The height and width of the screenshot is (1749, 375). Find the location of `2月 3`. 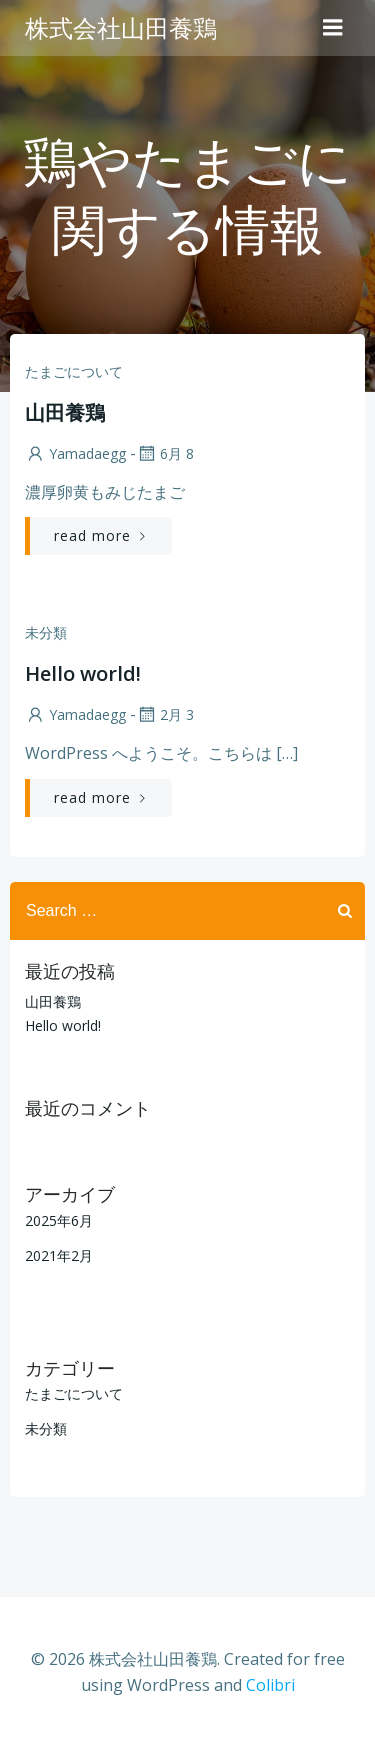

2月 3 is located at coordinates (165, 714).